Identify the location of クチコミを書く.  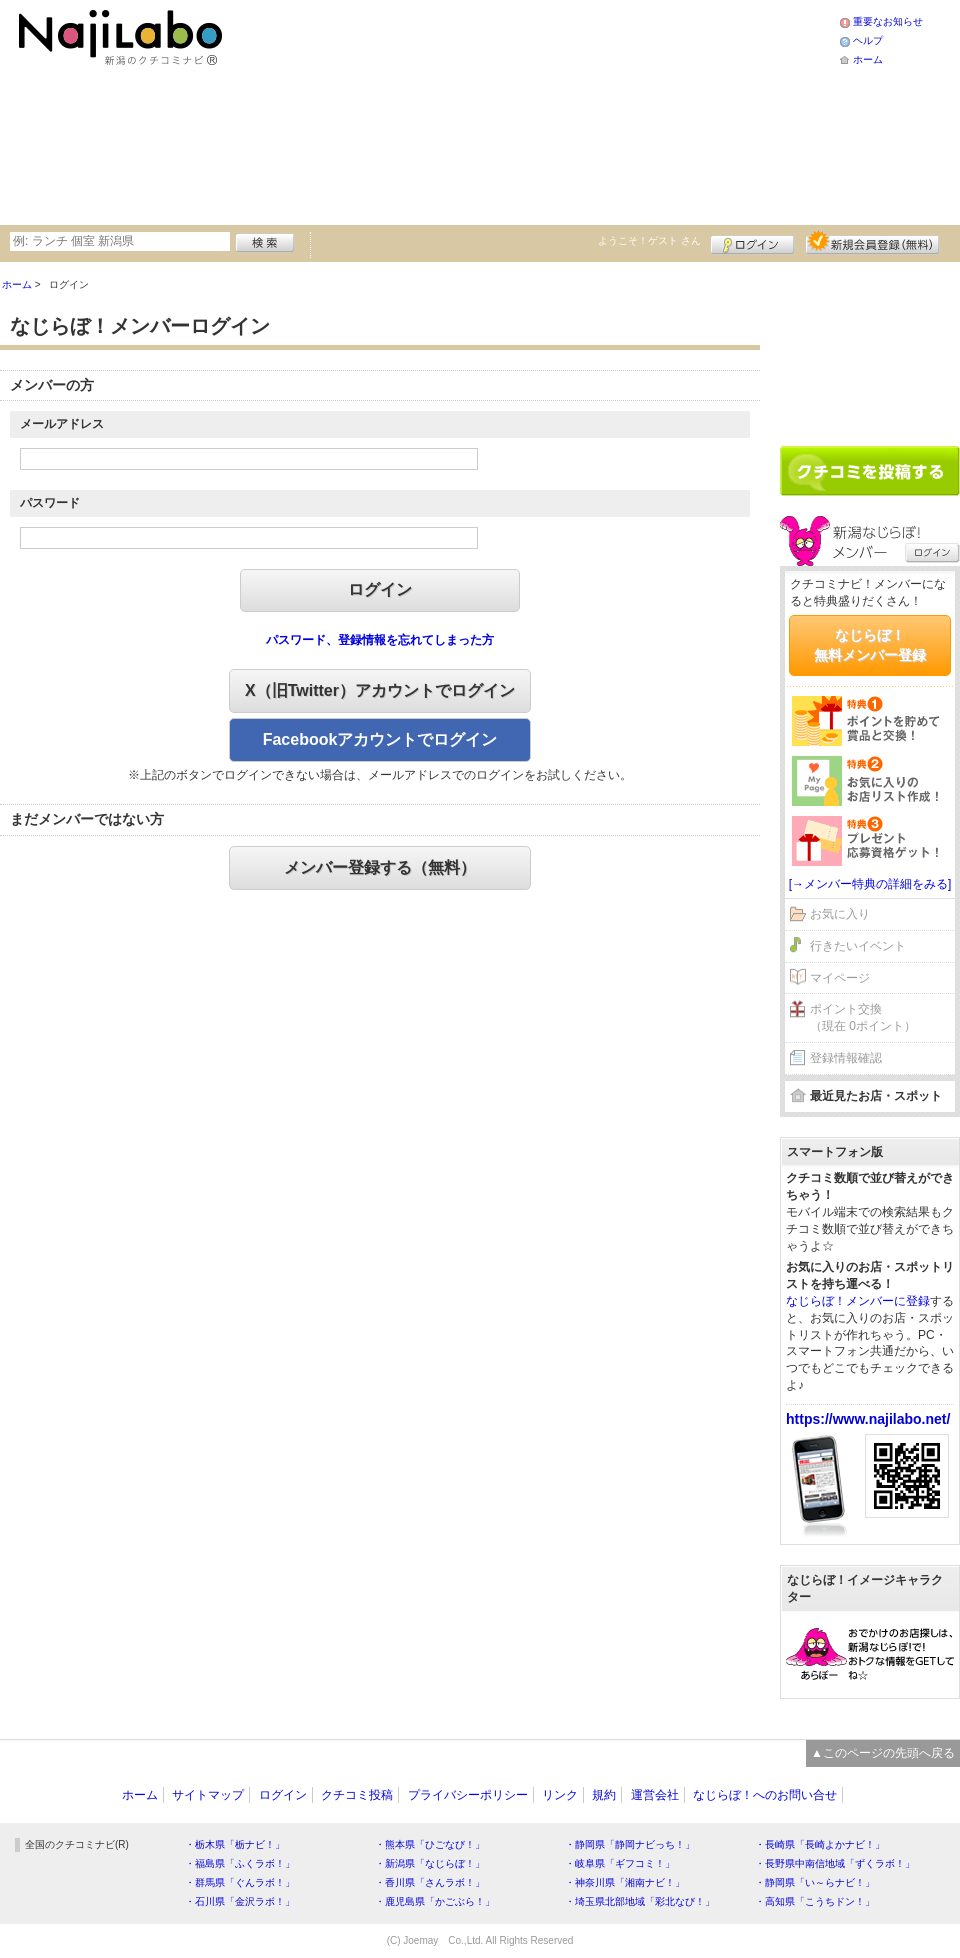
(870, 471).